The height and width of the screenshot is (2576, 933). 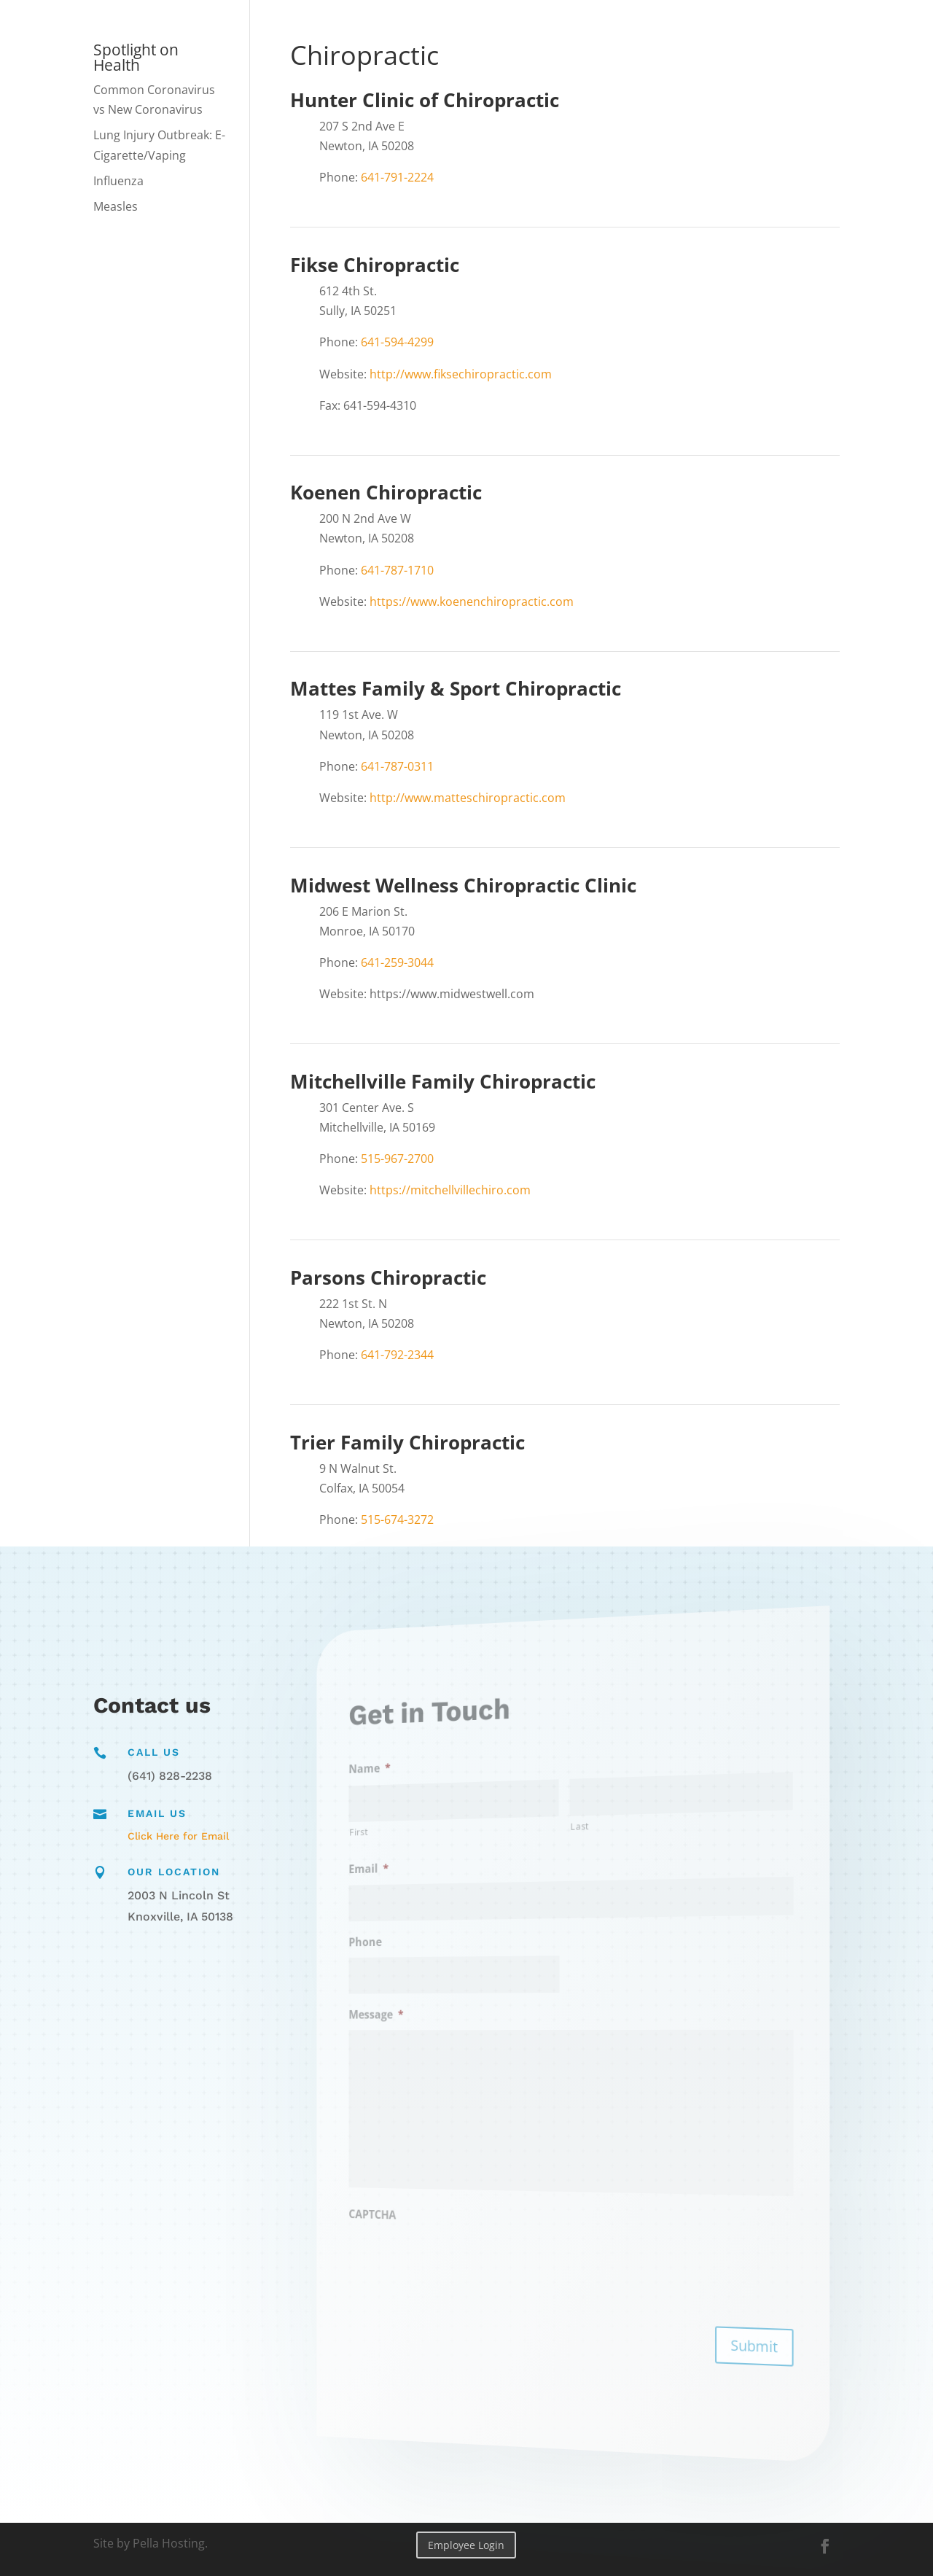 I want to click on 641-259-3044, so click(x=397, y=962).